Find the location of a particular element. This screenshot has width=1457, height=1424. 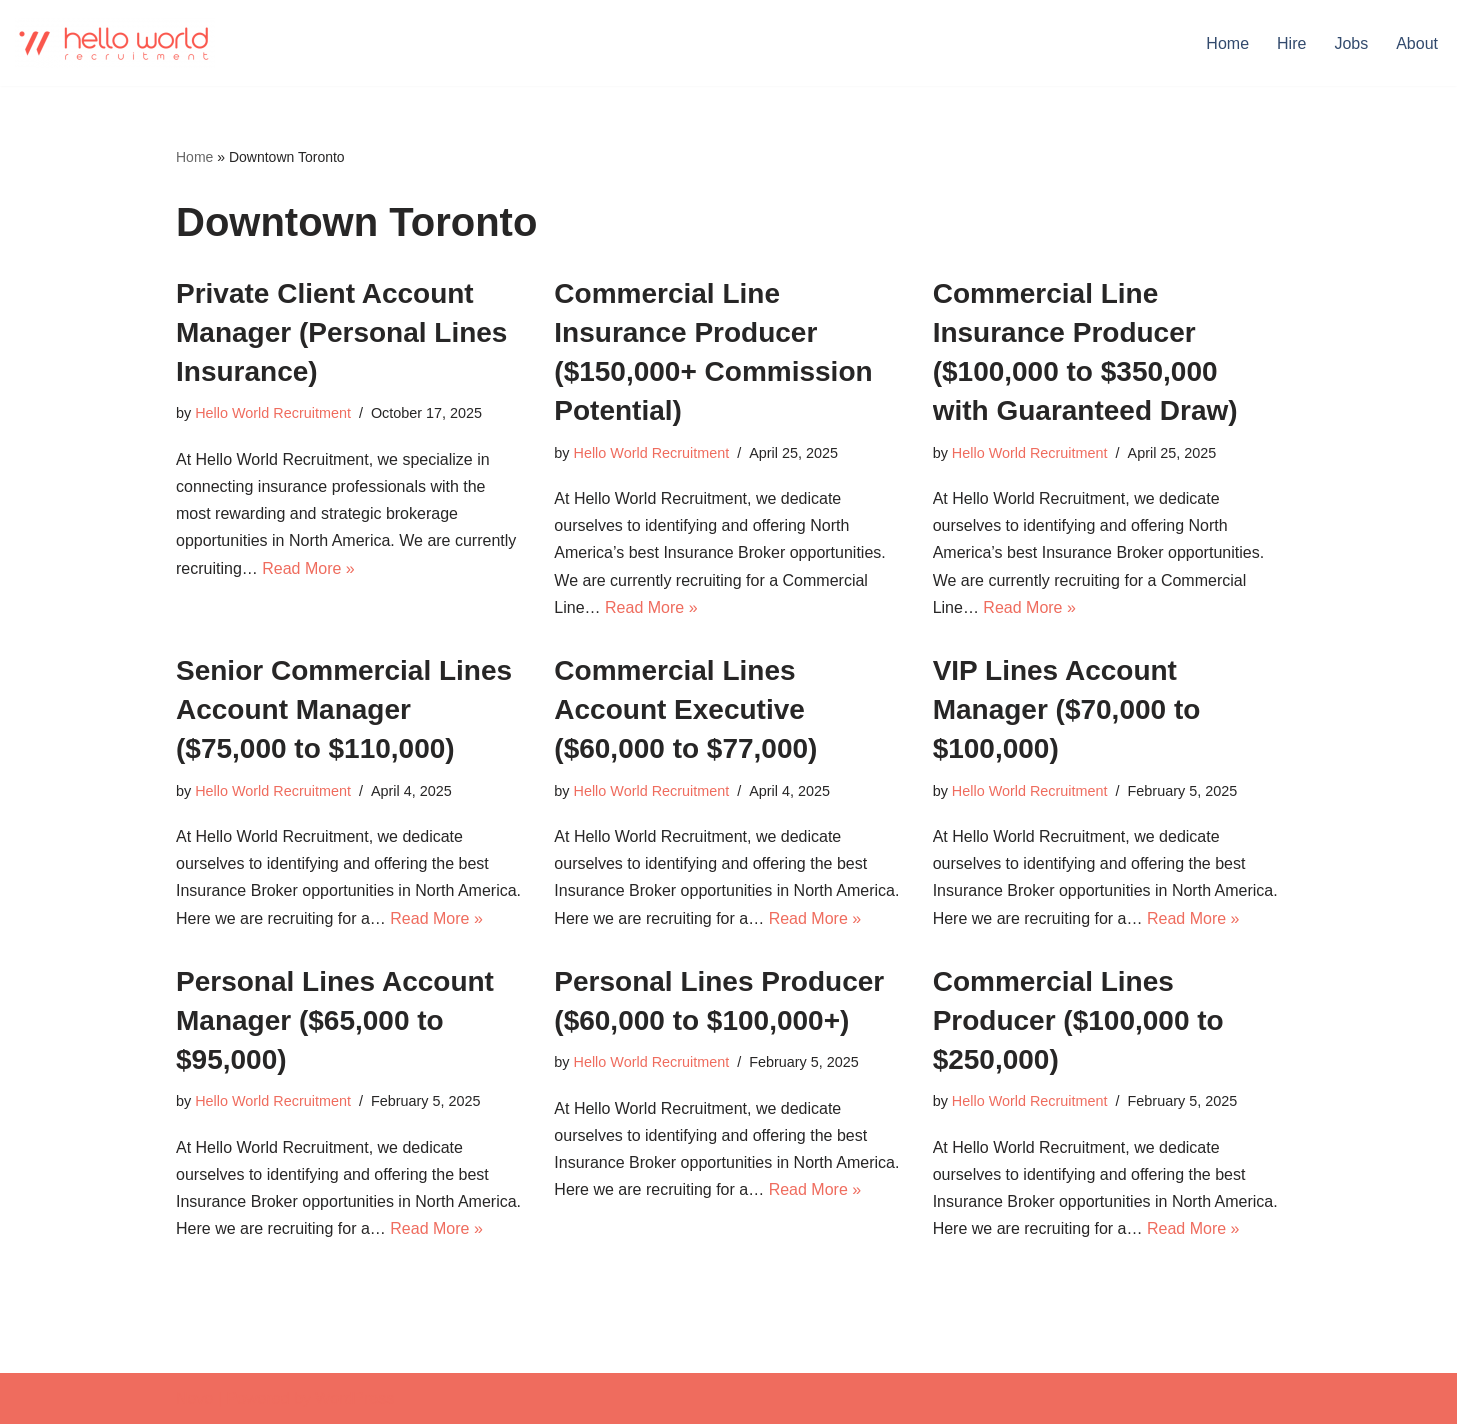

Read More » is located at coordinates (308, 568).